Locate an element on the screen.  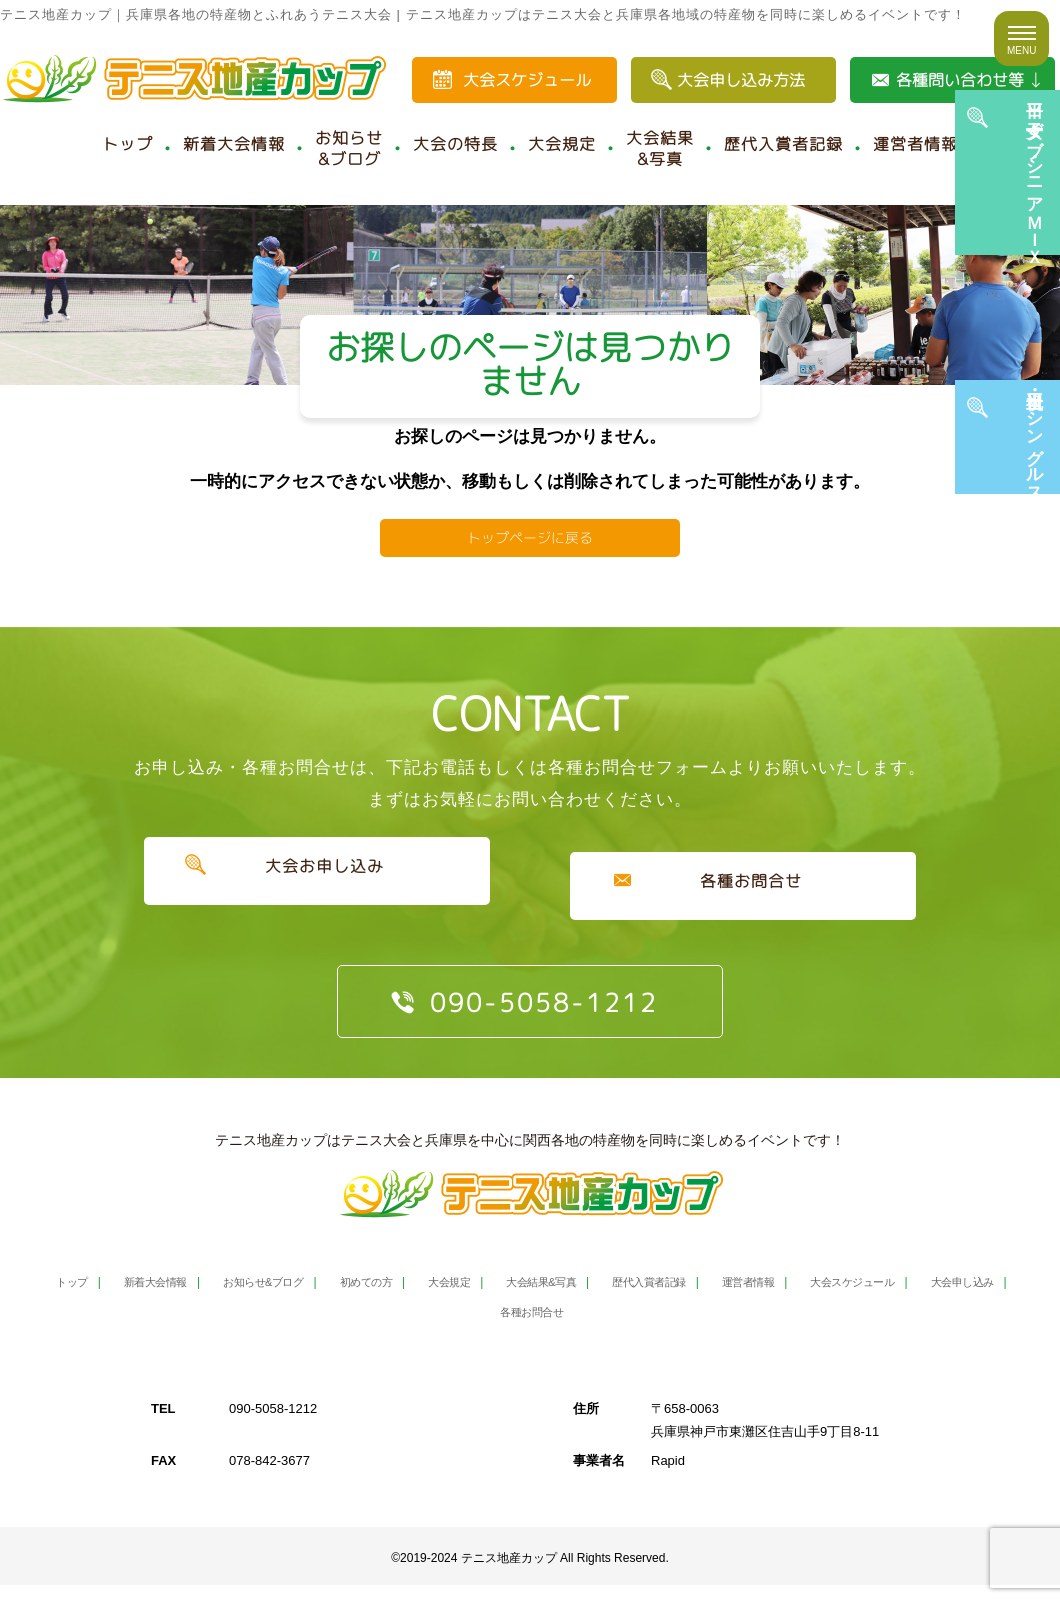
トップページに戻る is located at coordinates (530, 566).